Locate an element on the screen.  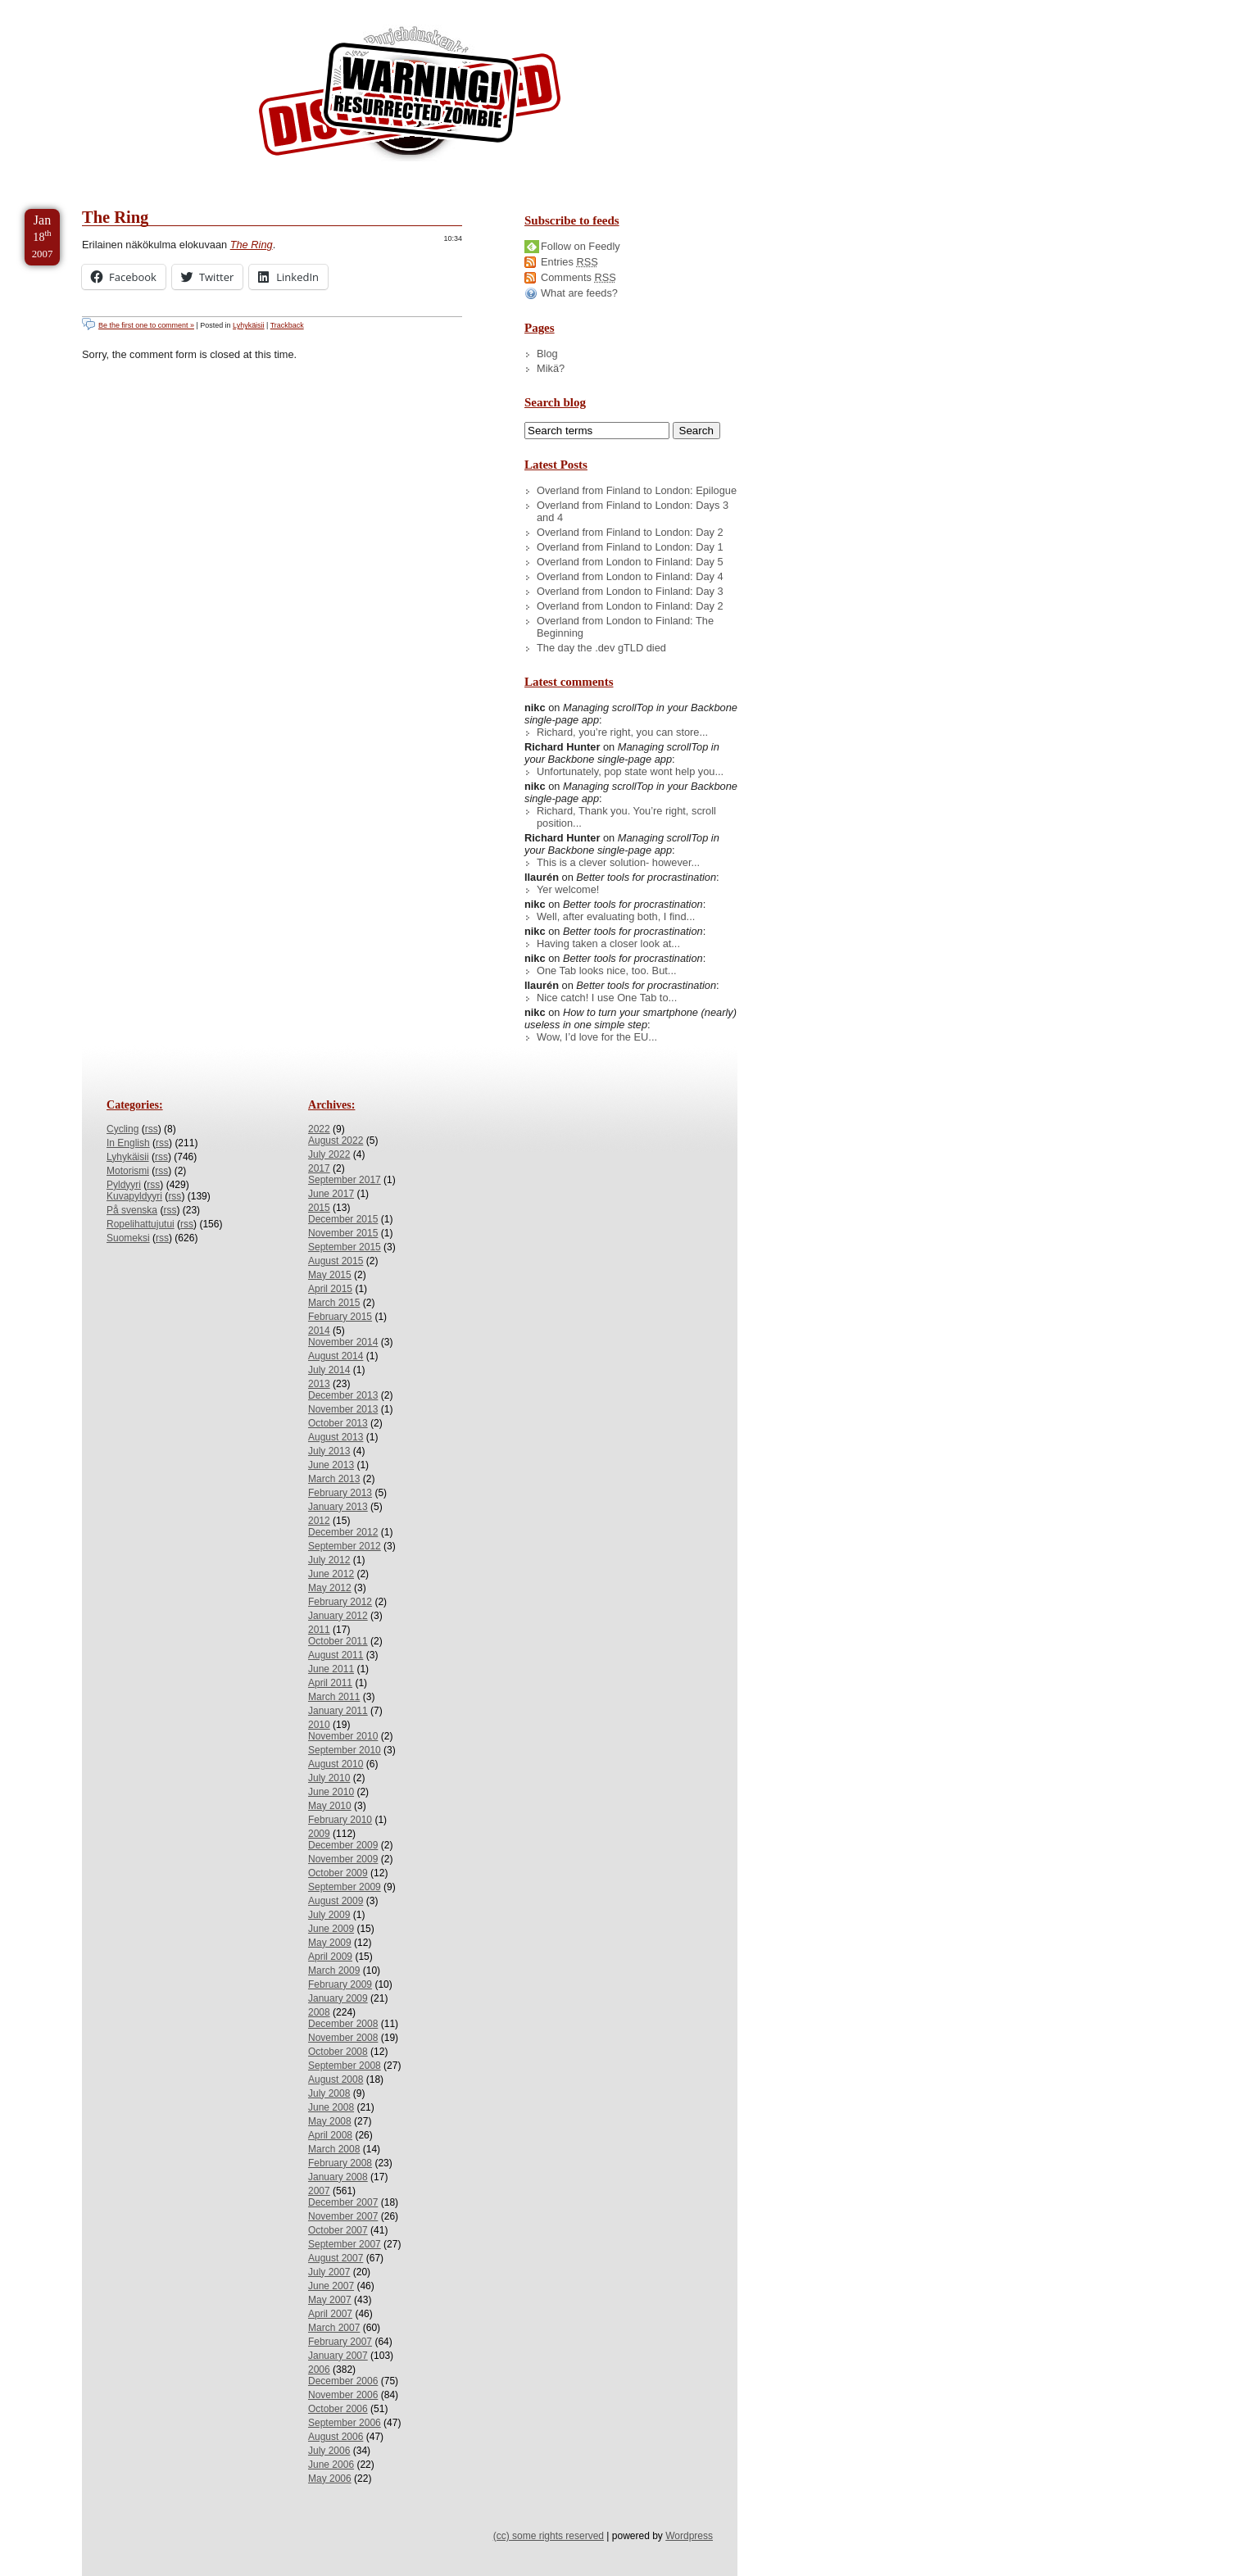
rss is located at coordinates (151, 1129).